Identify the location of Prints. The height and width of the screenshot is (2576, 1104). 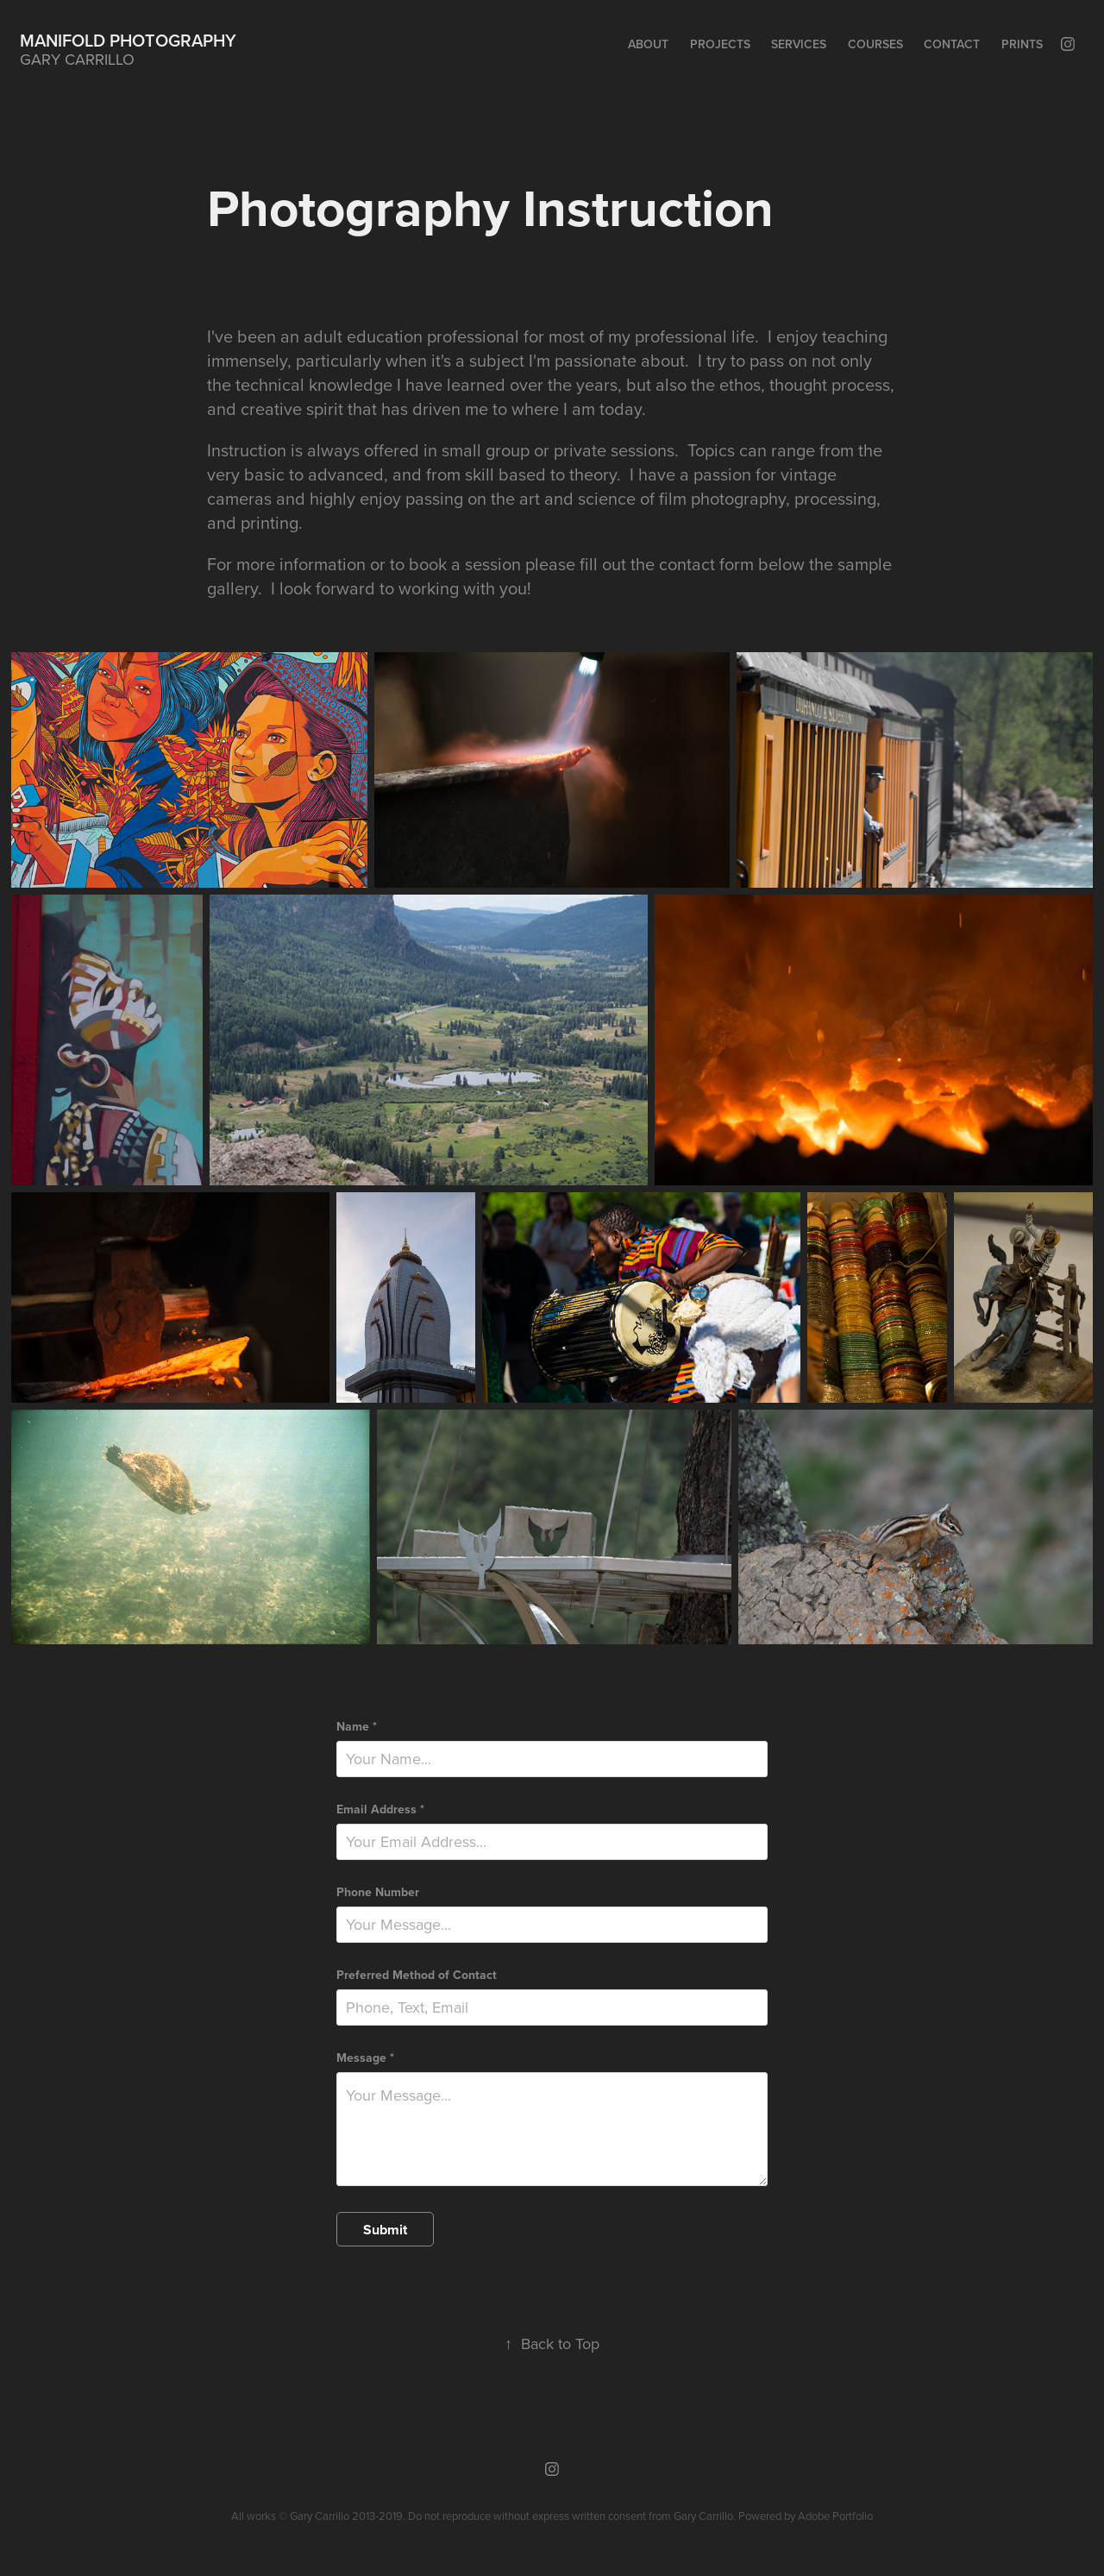
(1022, 44).